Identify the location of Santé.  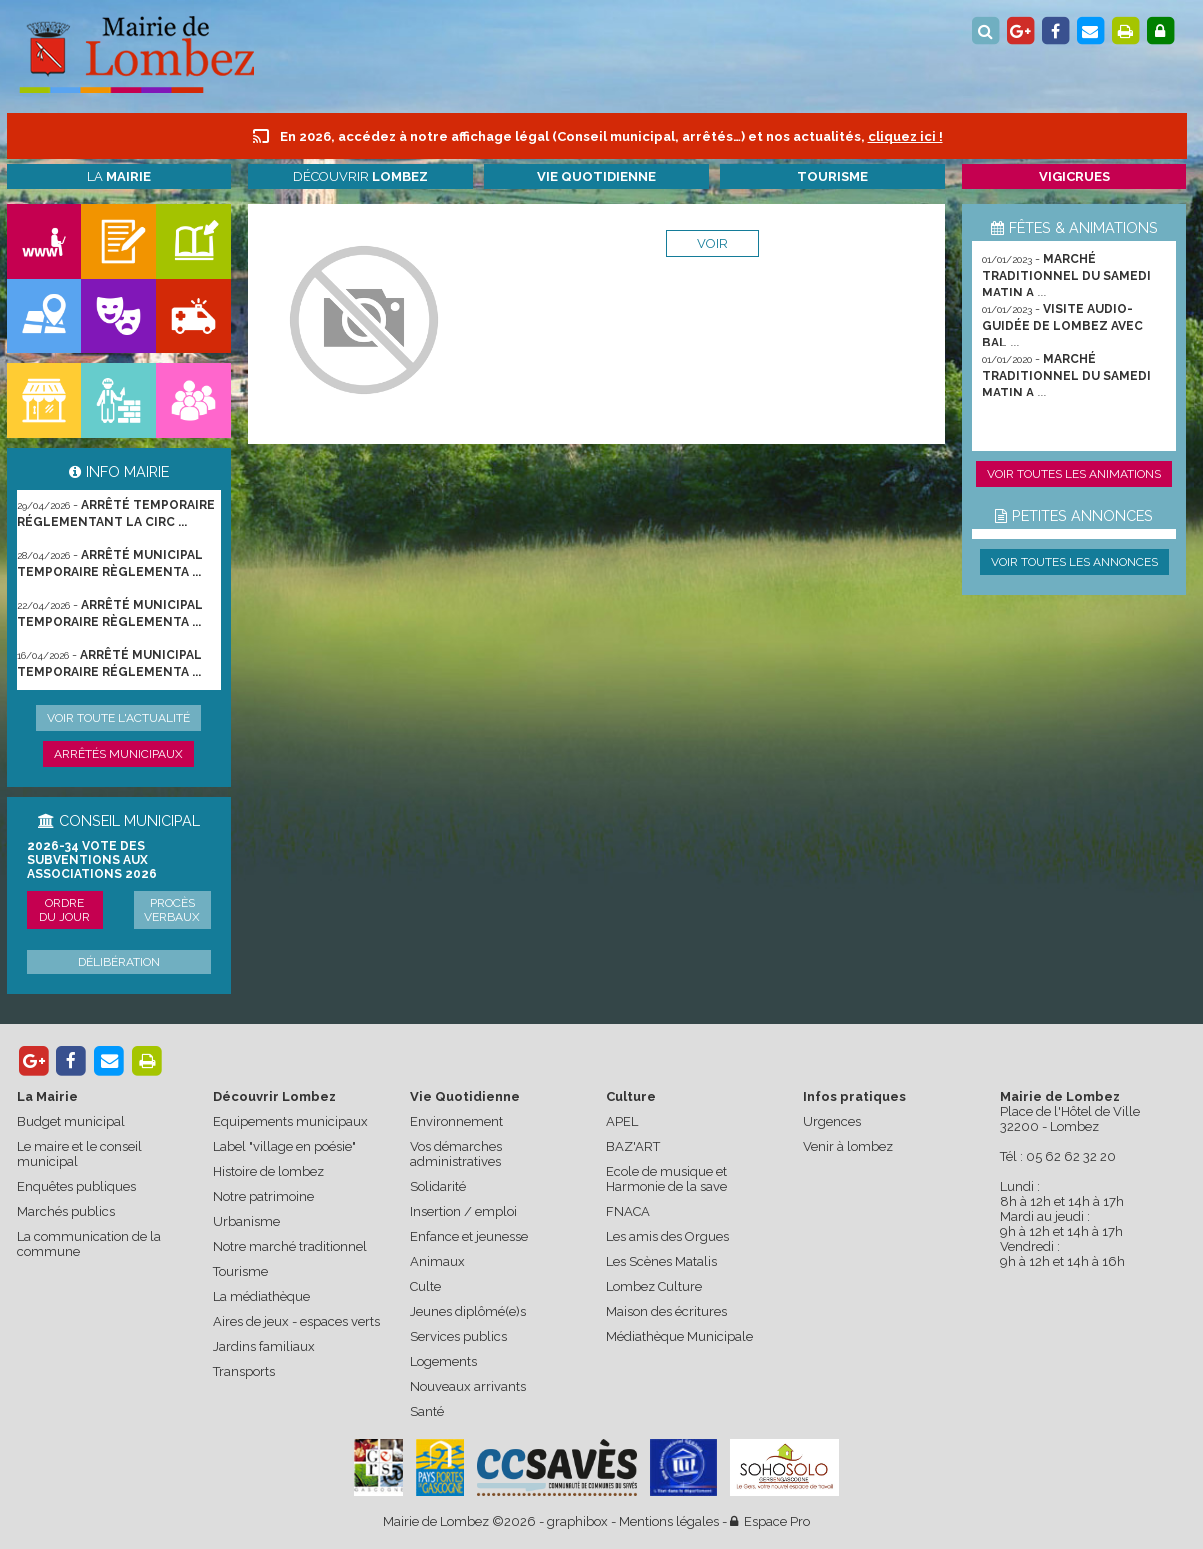
(427, 1411).